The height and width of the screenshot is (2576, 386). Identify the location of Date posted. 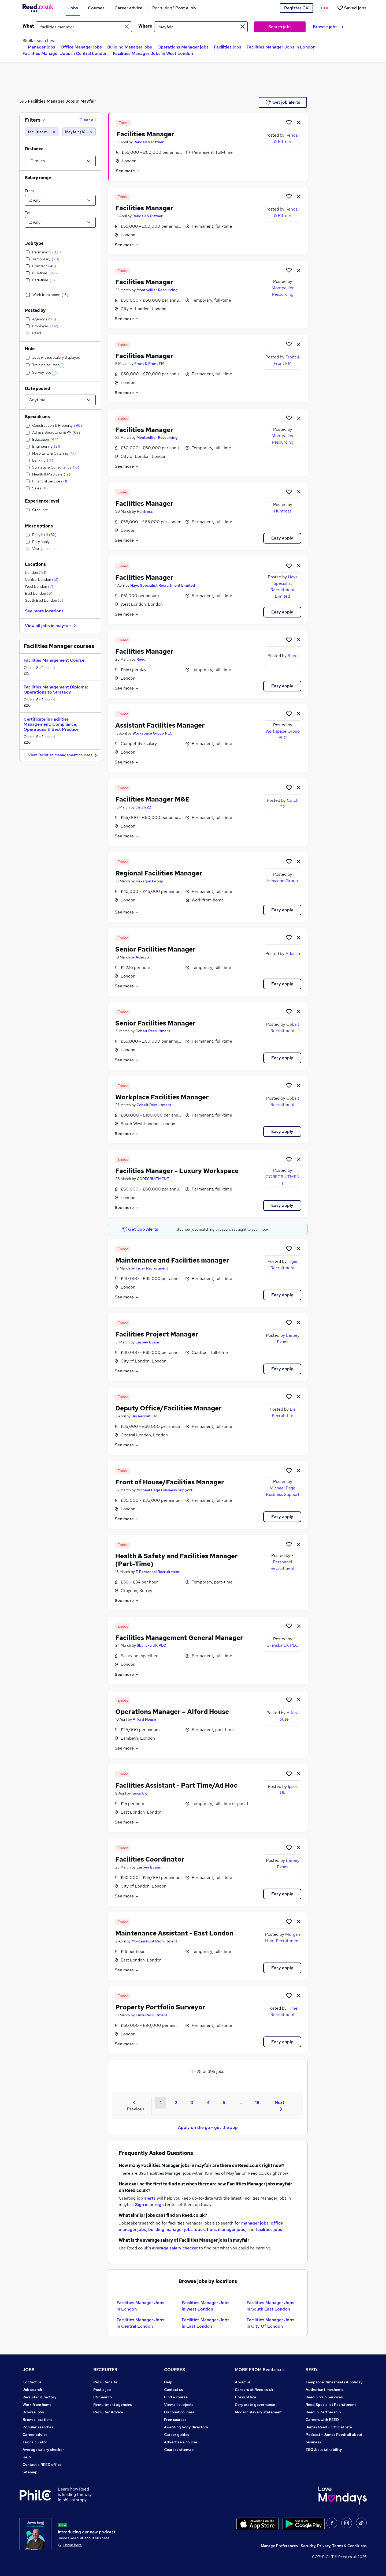
(37, 388).